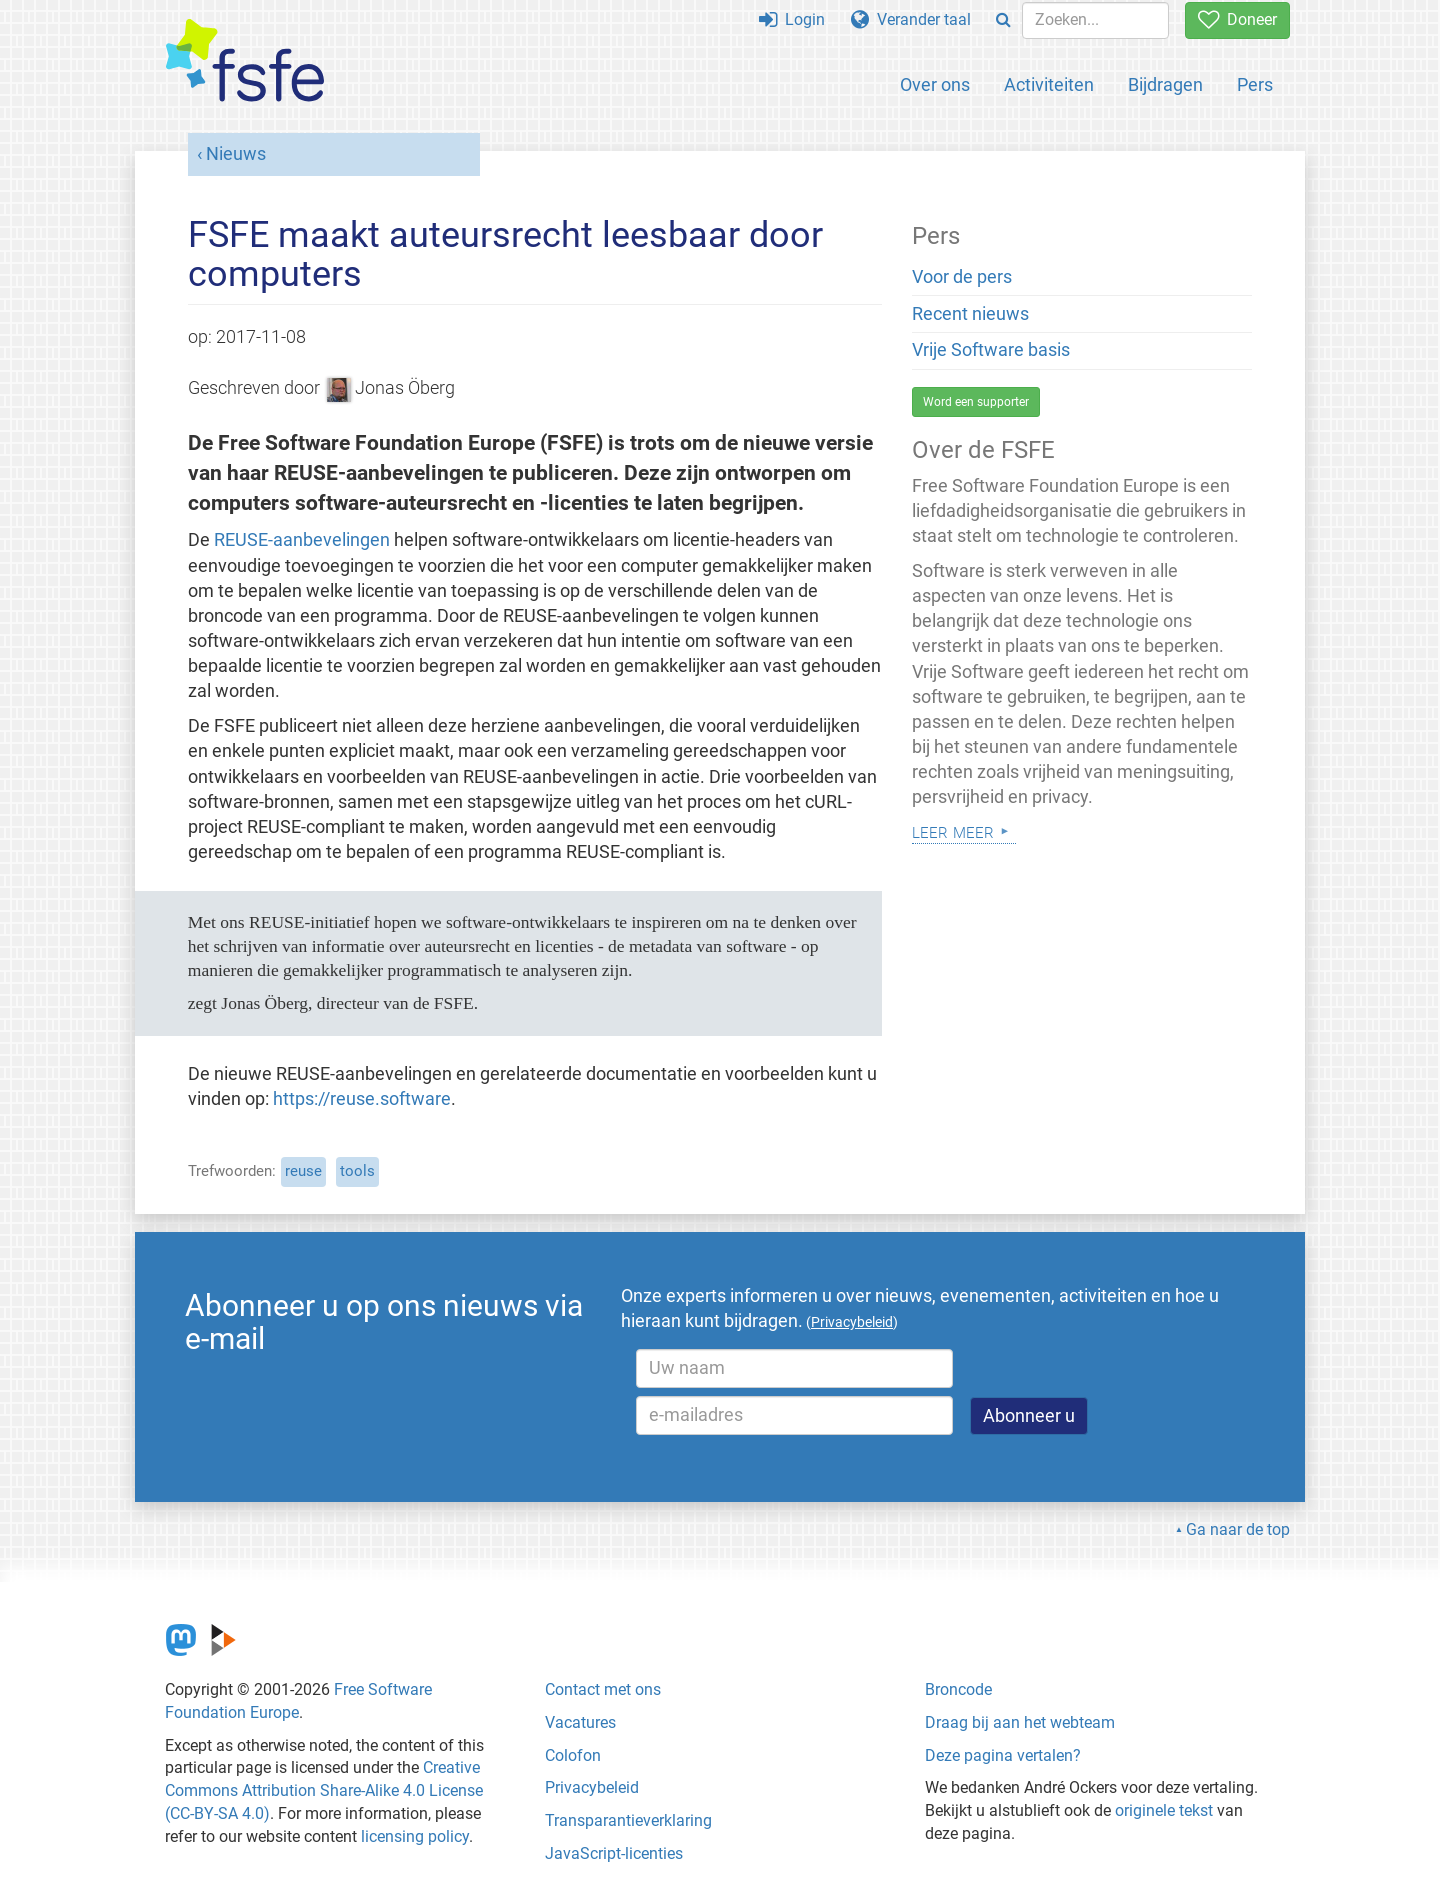  What do you see at coordinates (1003, 20) in the screenshot?
I see `[Search]` at bounding box center [1003, 20].